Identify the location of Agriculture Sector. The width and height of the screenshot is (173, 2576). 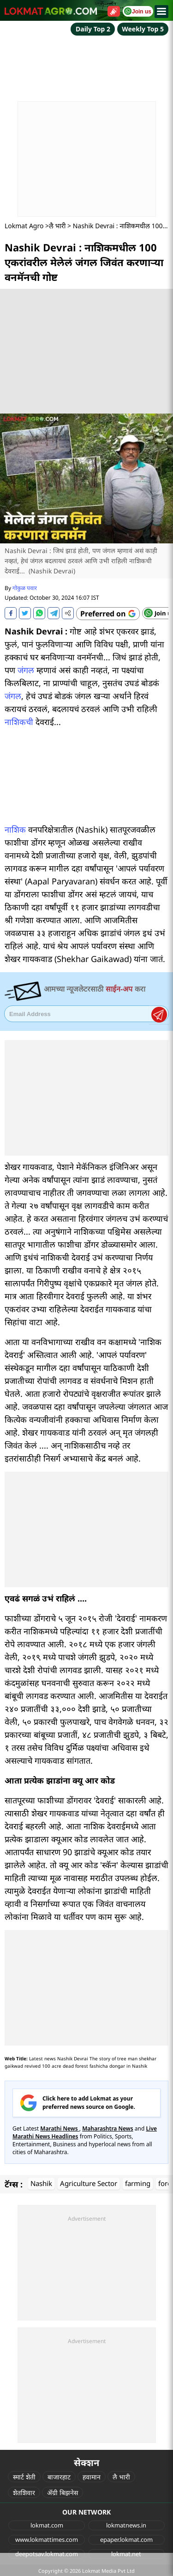
(88, 2183).